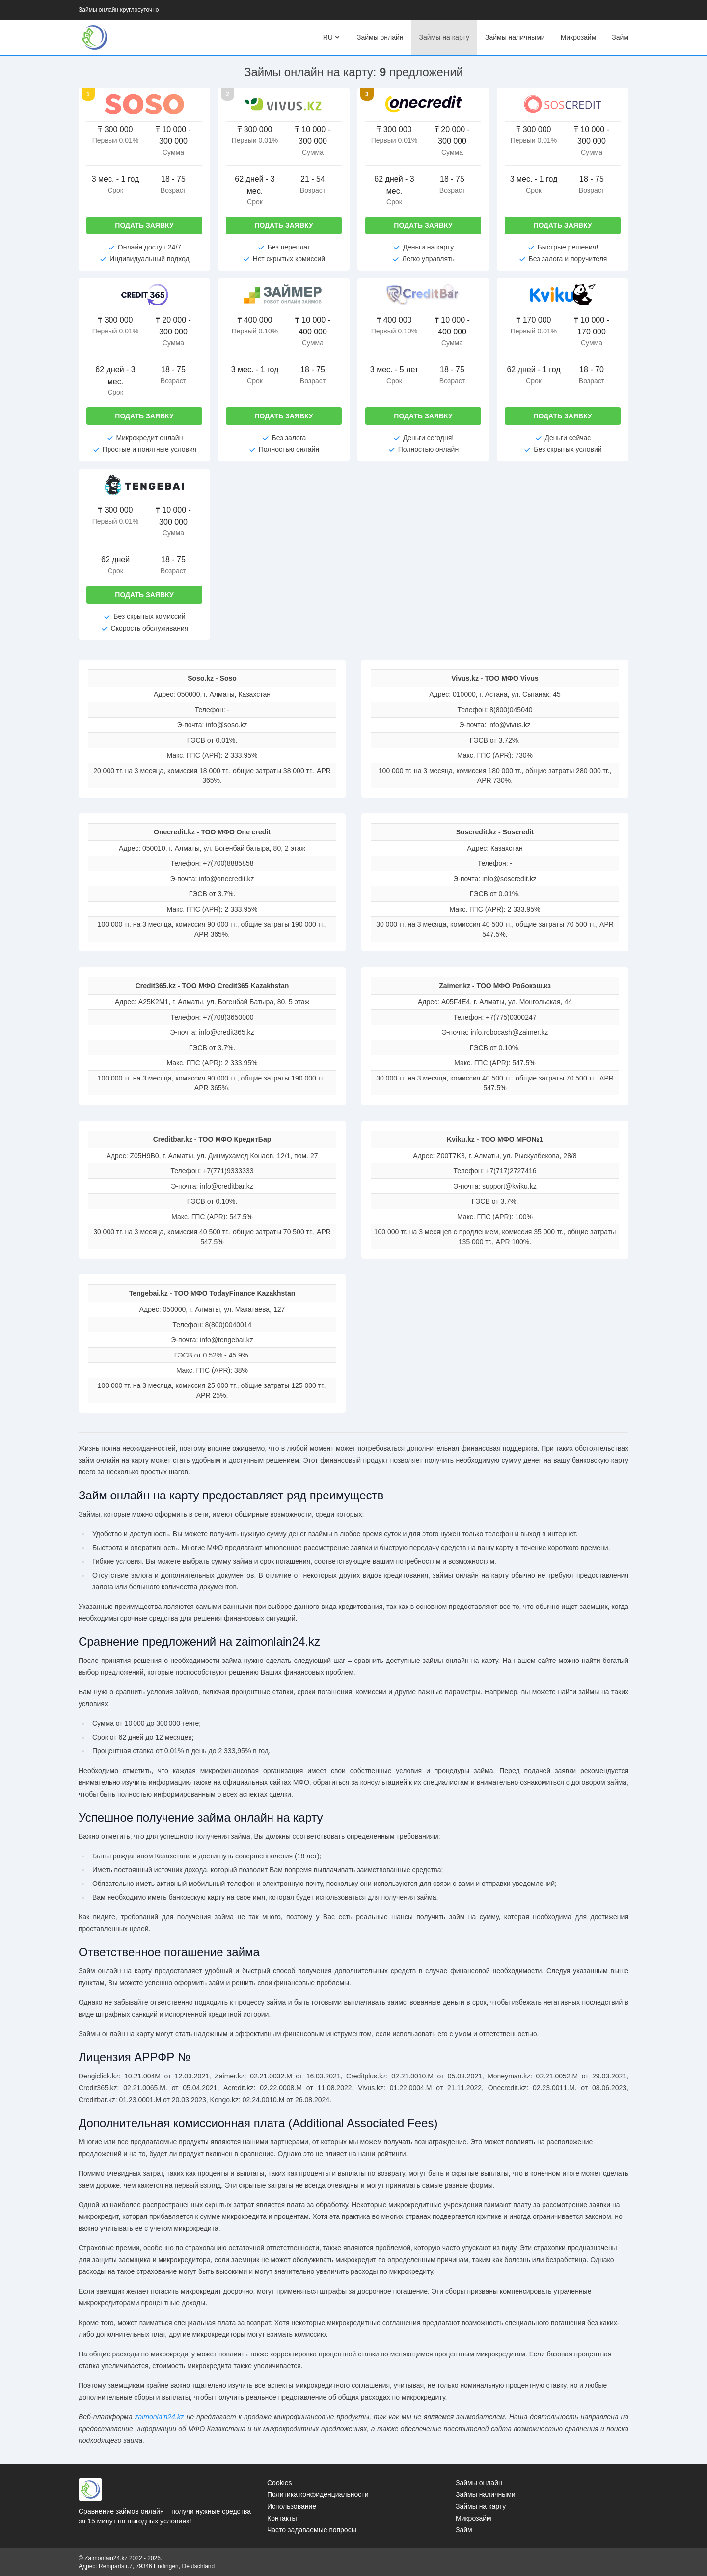 This screenshot has height=2576, width=707. What do you see at coordinates (380, 37) in the screenshot?
I see `Займы онлайн` at bounding box center [380, 37].